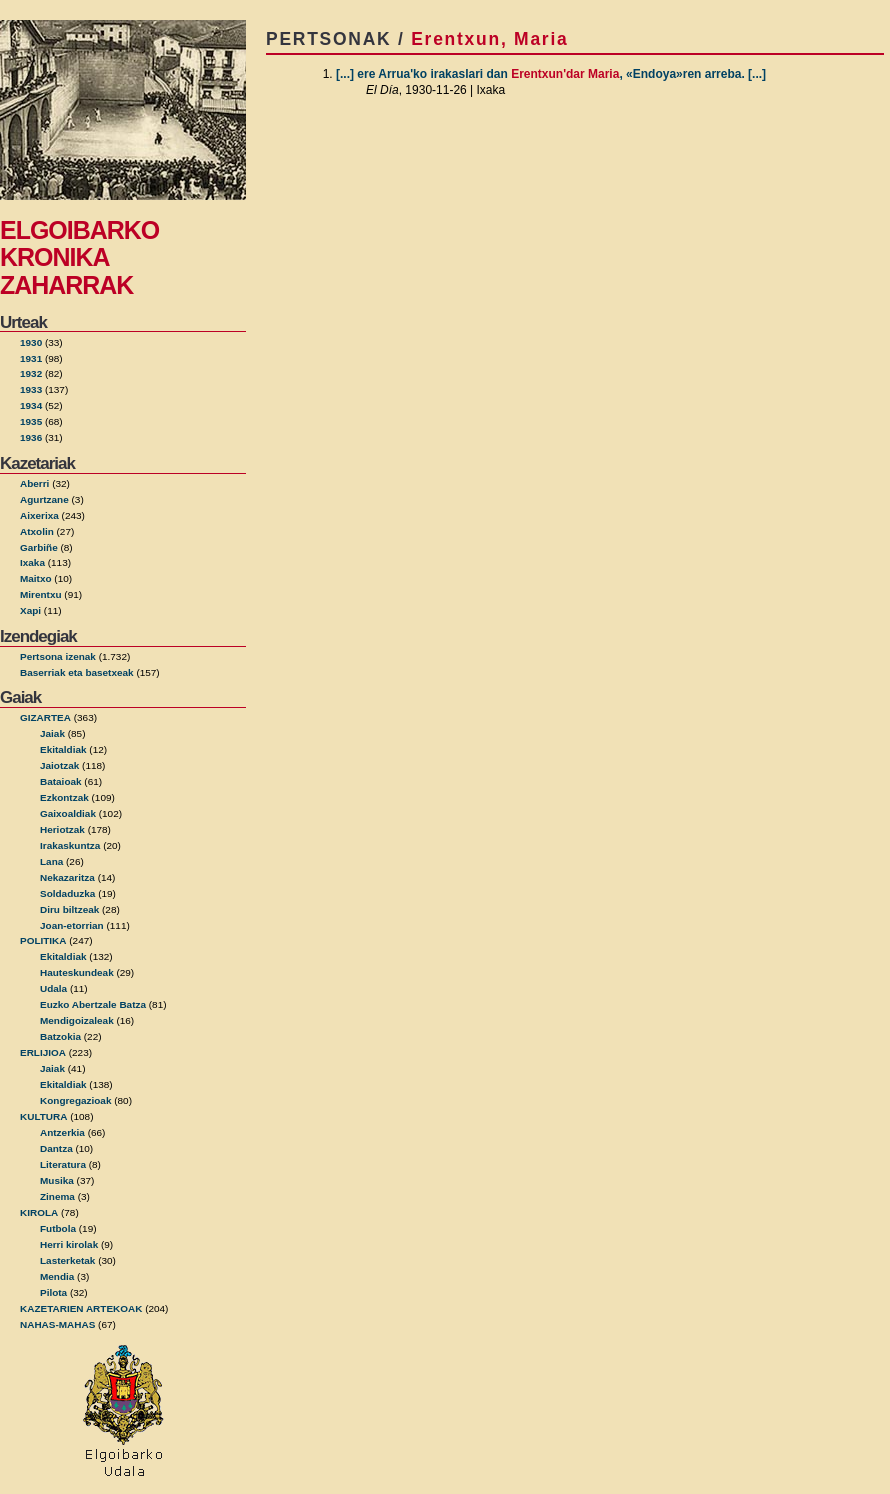 The height and width of the screenshot is (1494, 890). I want to click on ELGOIBARKO KRONIKA ZAHARRAK, so click(79, 257).